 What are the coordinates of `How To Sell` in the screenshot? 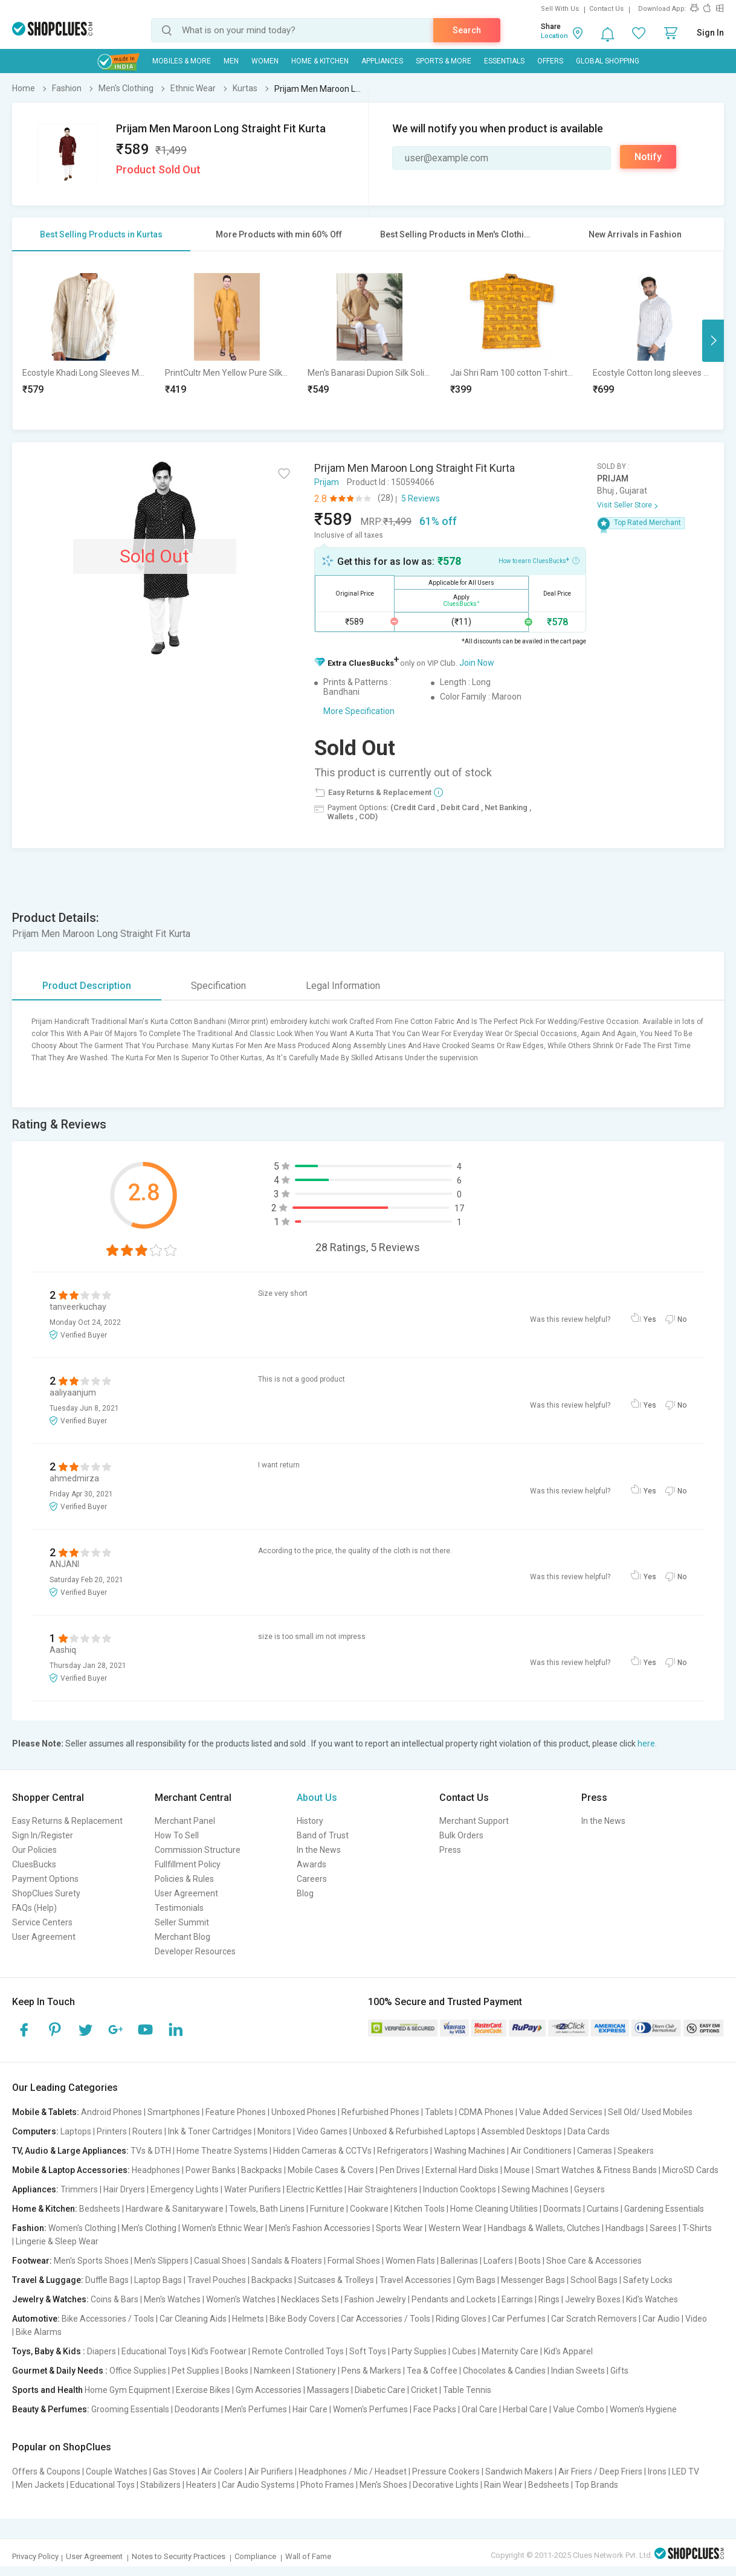 It's located at (177, 1835).